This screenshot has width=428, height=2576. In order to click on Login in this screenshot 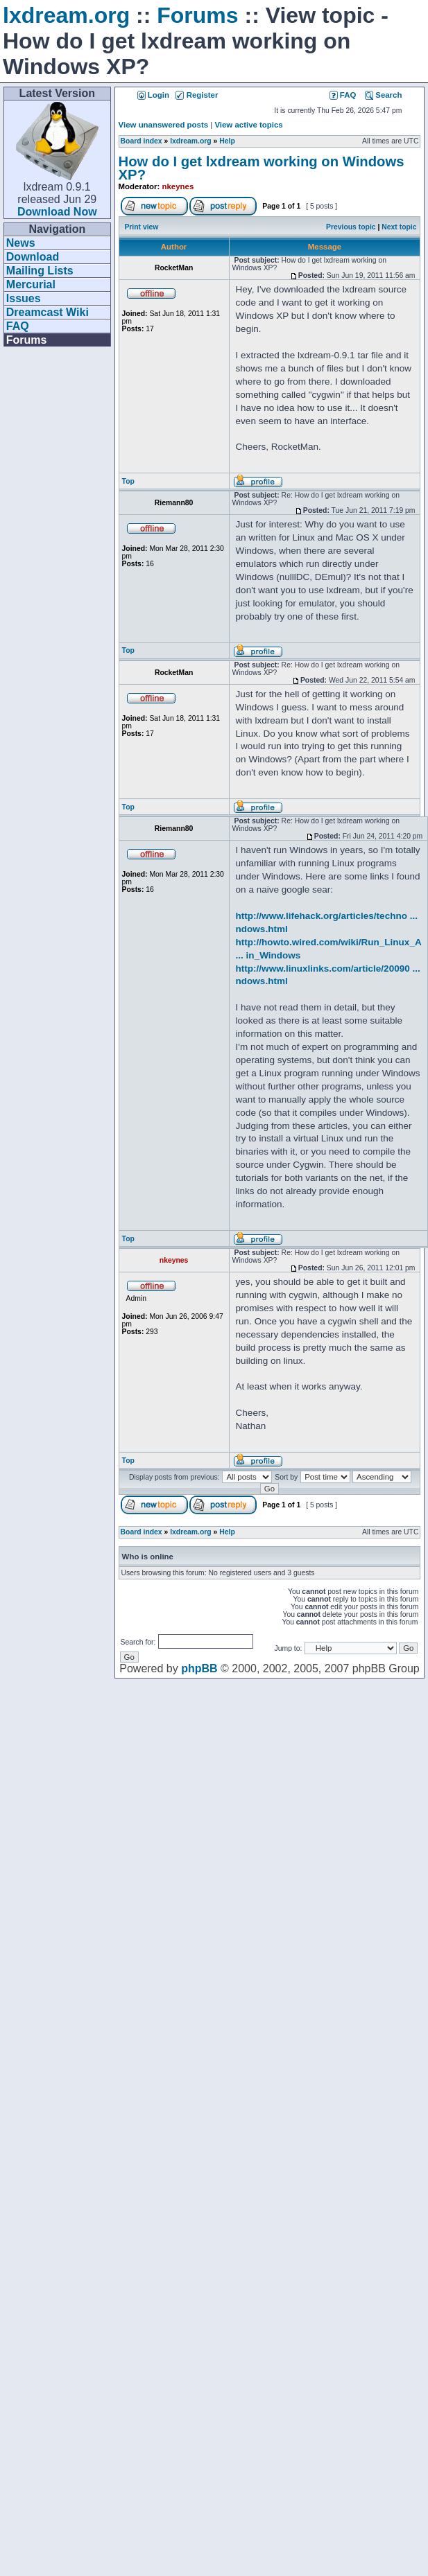, I will do `click(153, 95)`.